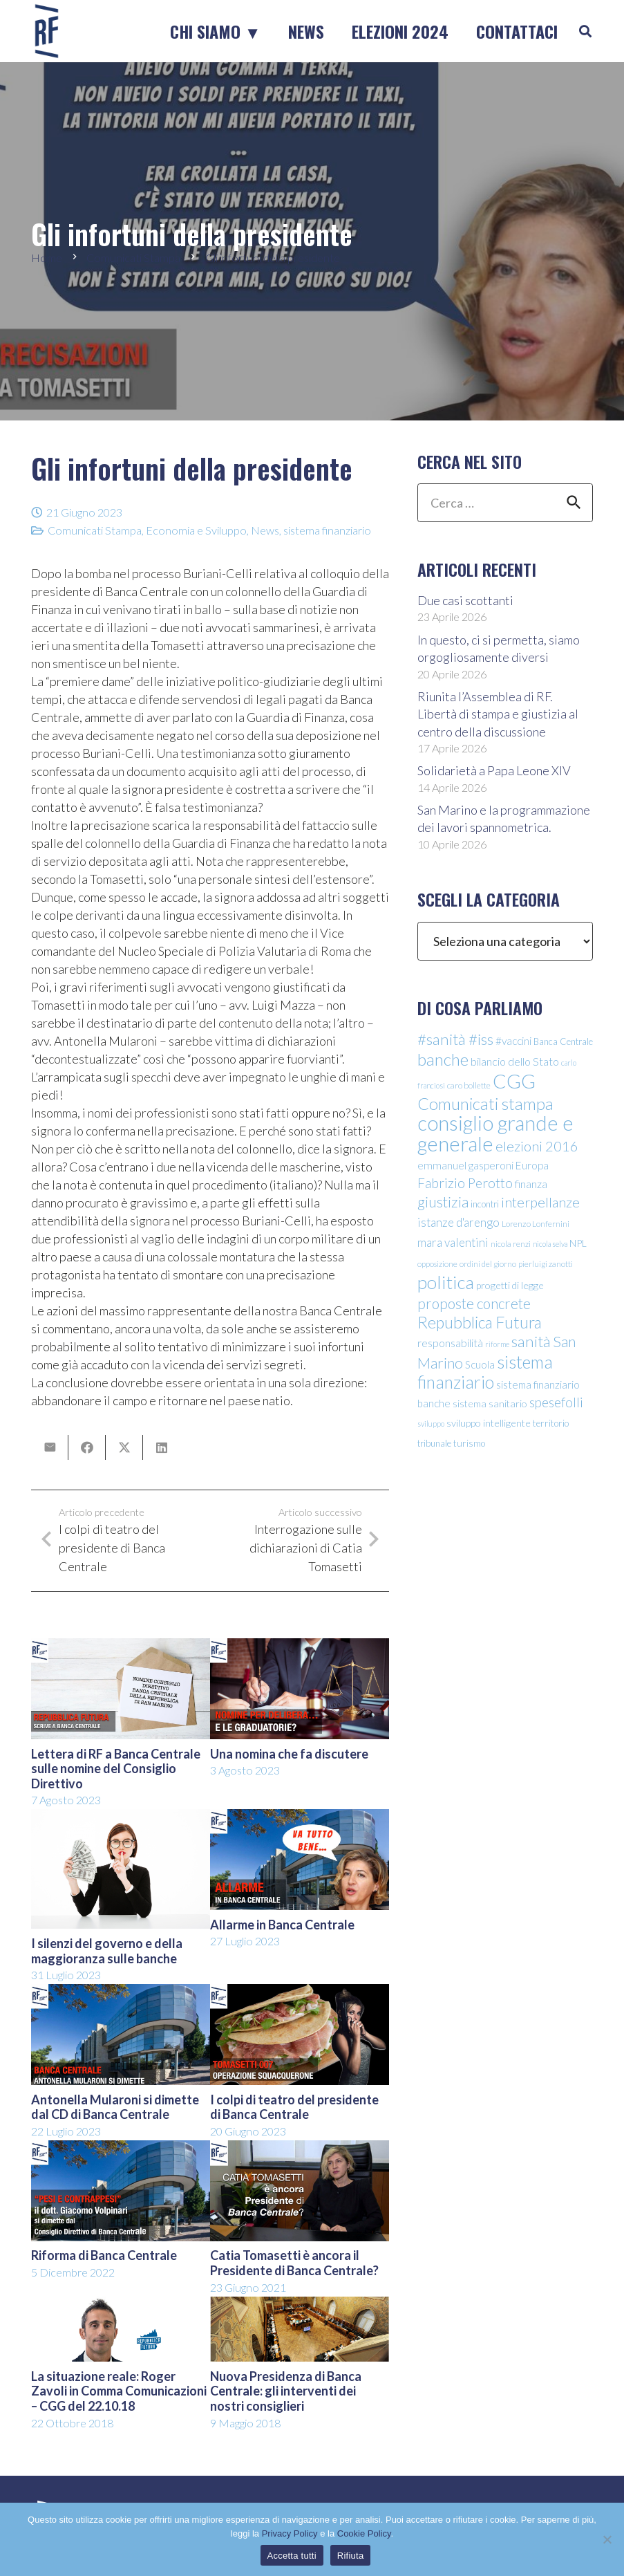 Image resolution: width=624 pixels, height=2576 pixels. I want to click on emmanuel gasperoni [emmanuel gasperoni (15 elementi)], so click(465, 1165).